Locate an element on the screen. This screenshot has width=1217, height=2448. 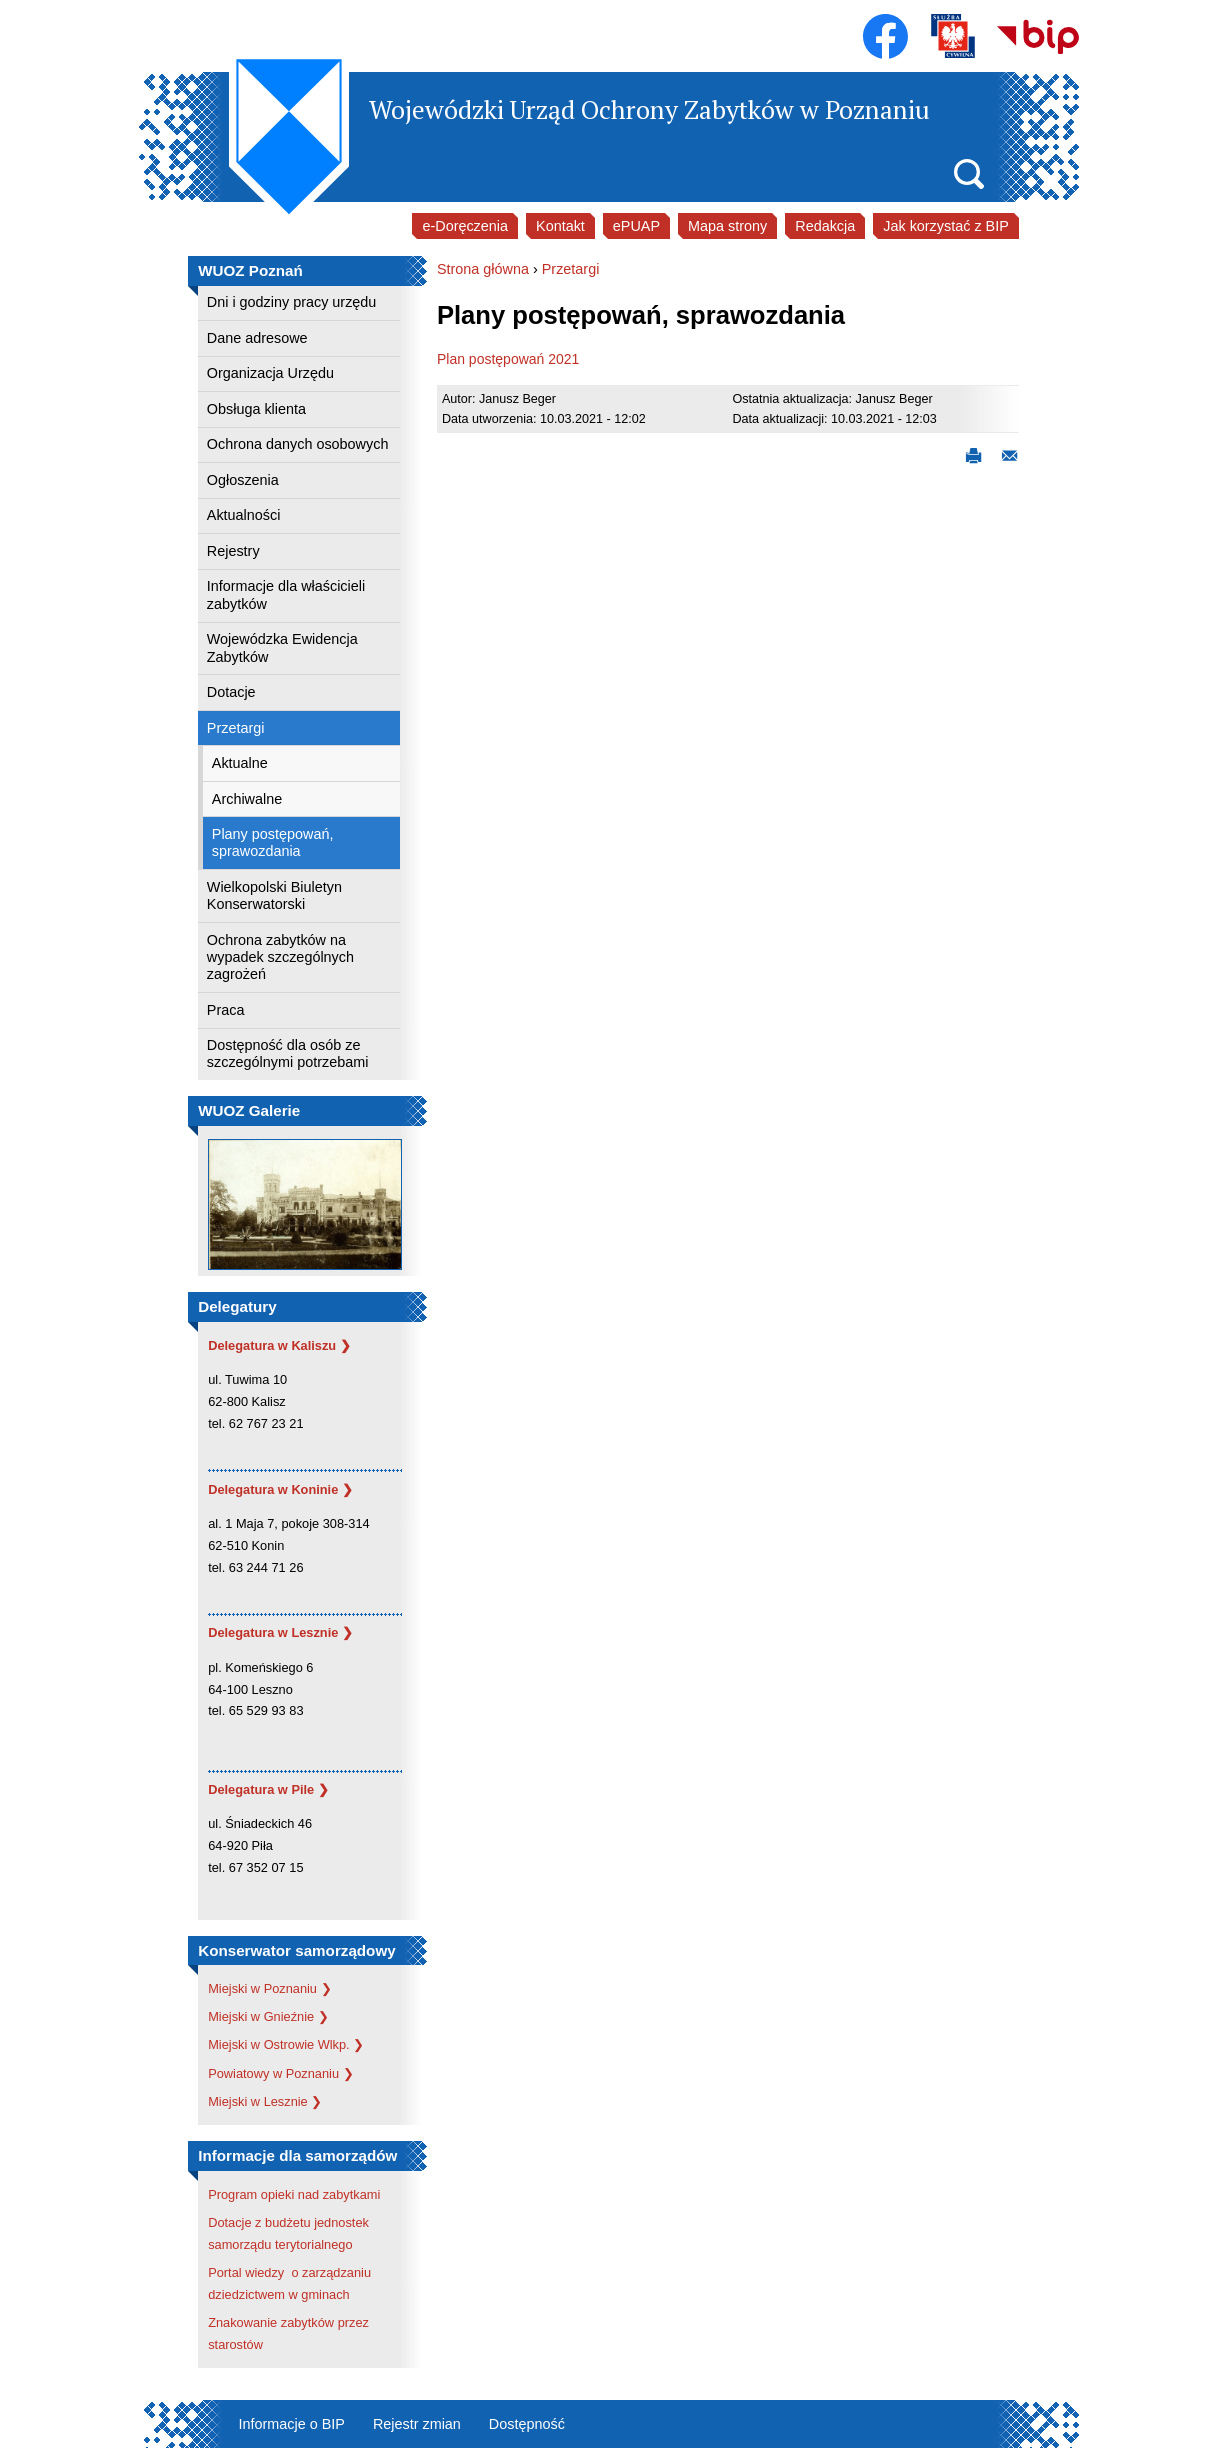
Delegatura w Kaliszu ❯ is located at coordinates (279, 1345).